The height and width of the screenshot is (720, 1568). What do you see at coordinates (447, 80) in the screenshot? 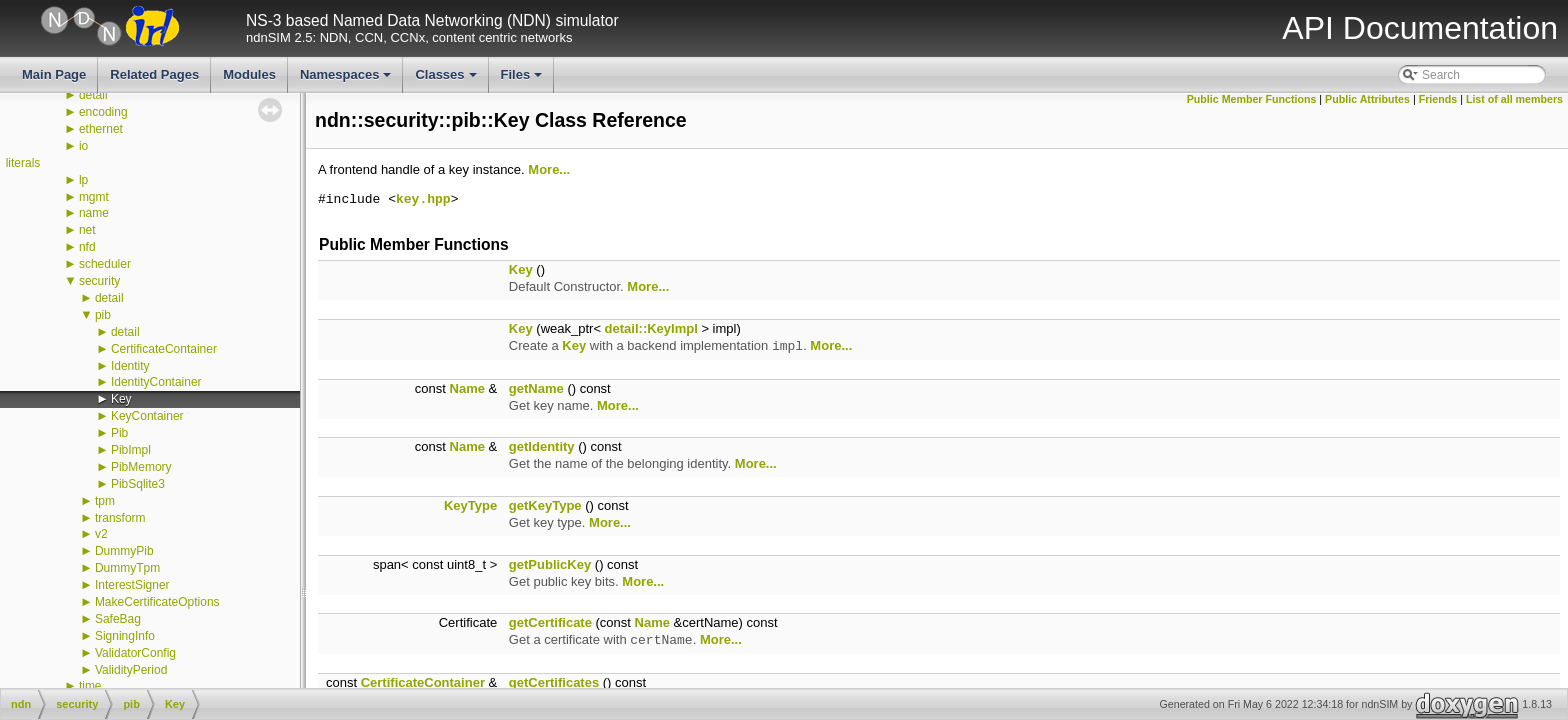
I see `Classes` at bounding box center [447, 80].